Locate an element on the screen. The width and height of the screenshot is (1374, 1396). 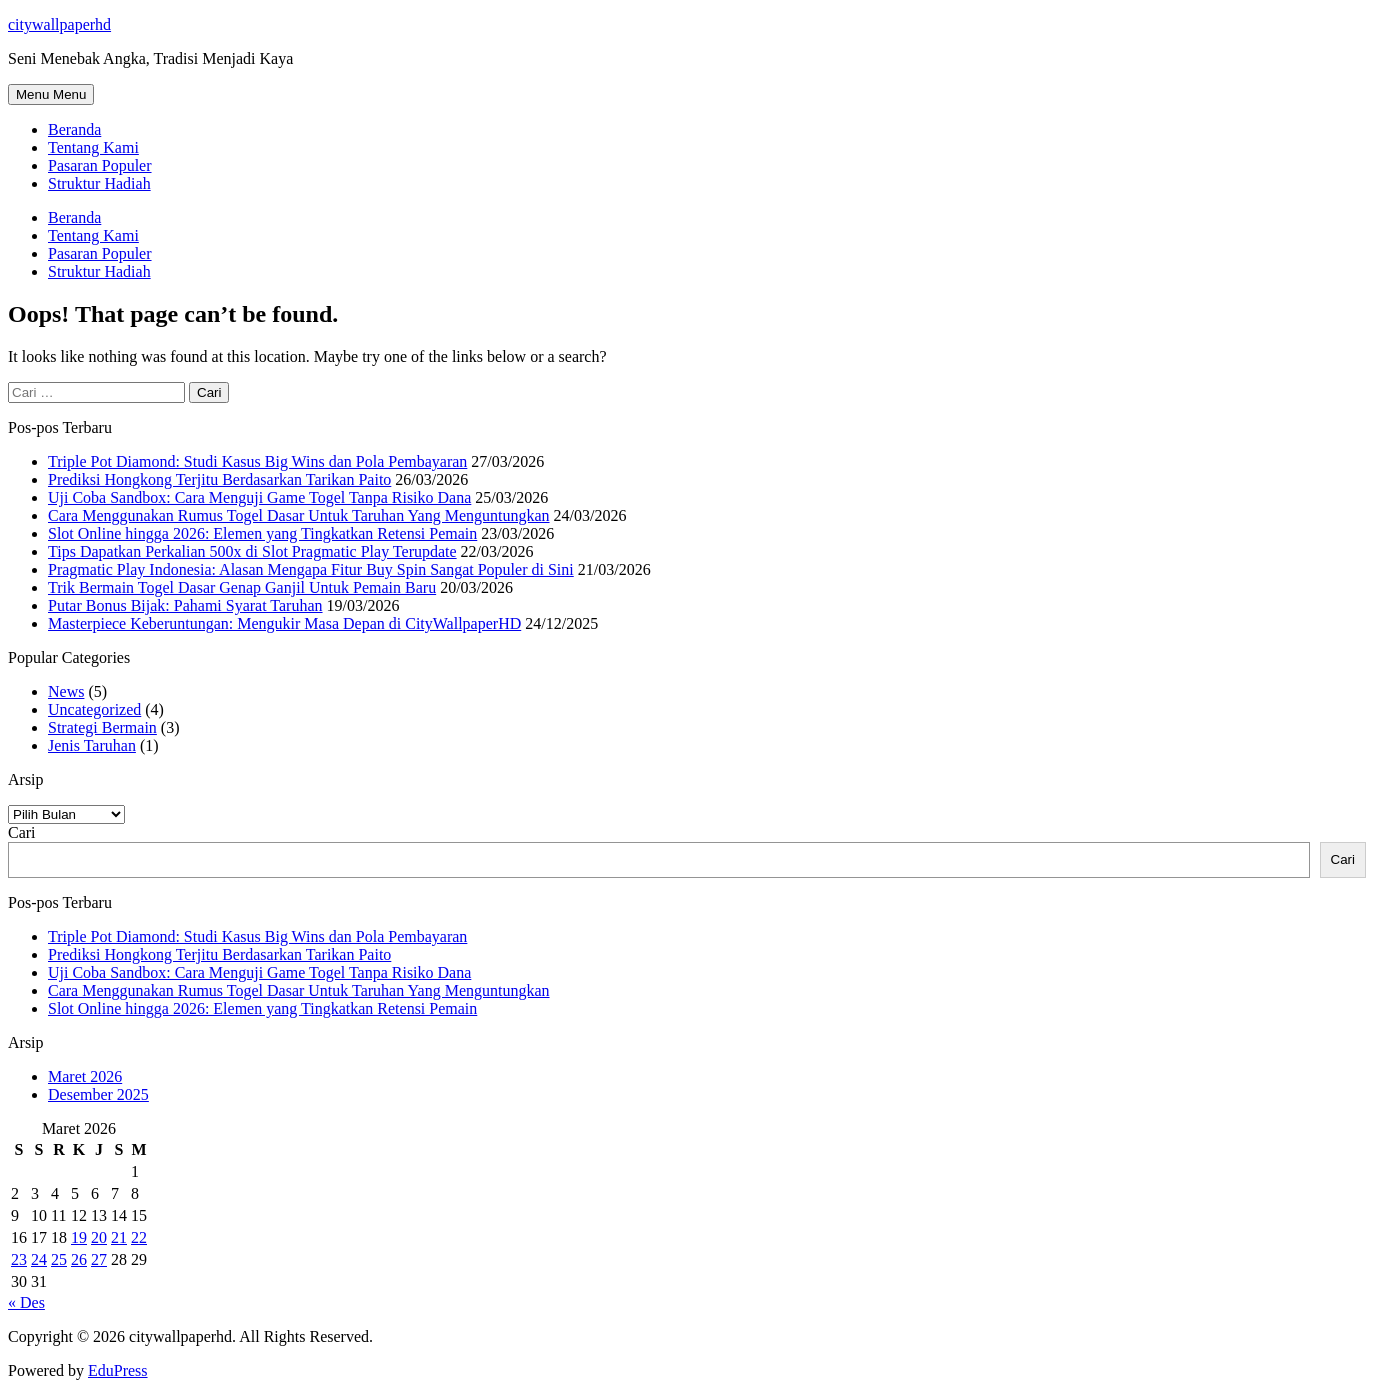
Uncategorized is located at coordinates (94, 709).